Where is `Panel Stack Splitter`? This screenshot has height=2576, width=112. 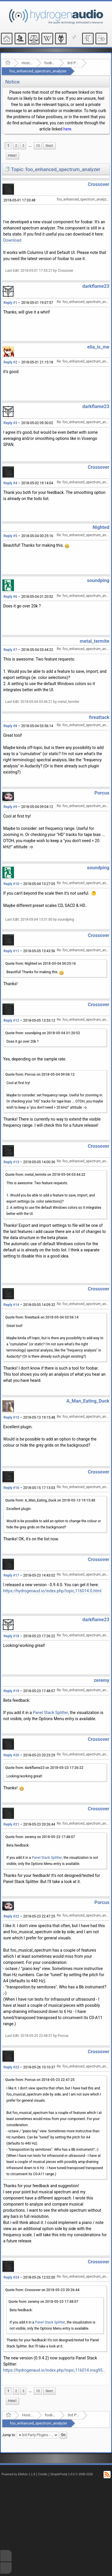 Panel Stack Splitter is located at coordinates (50, 1712).